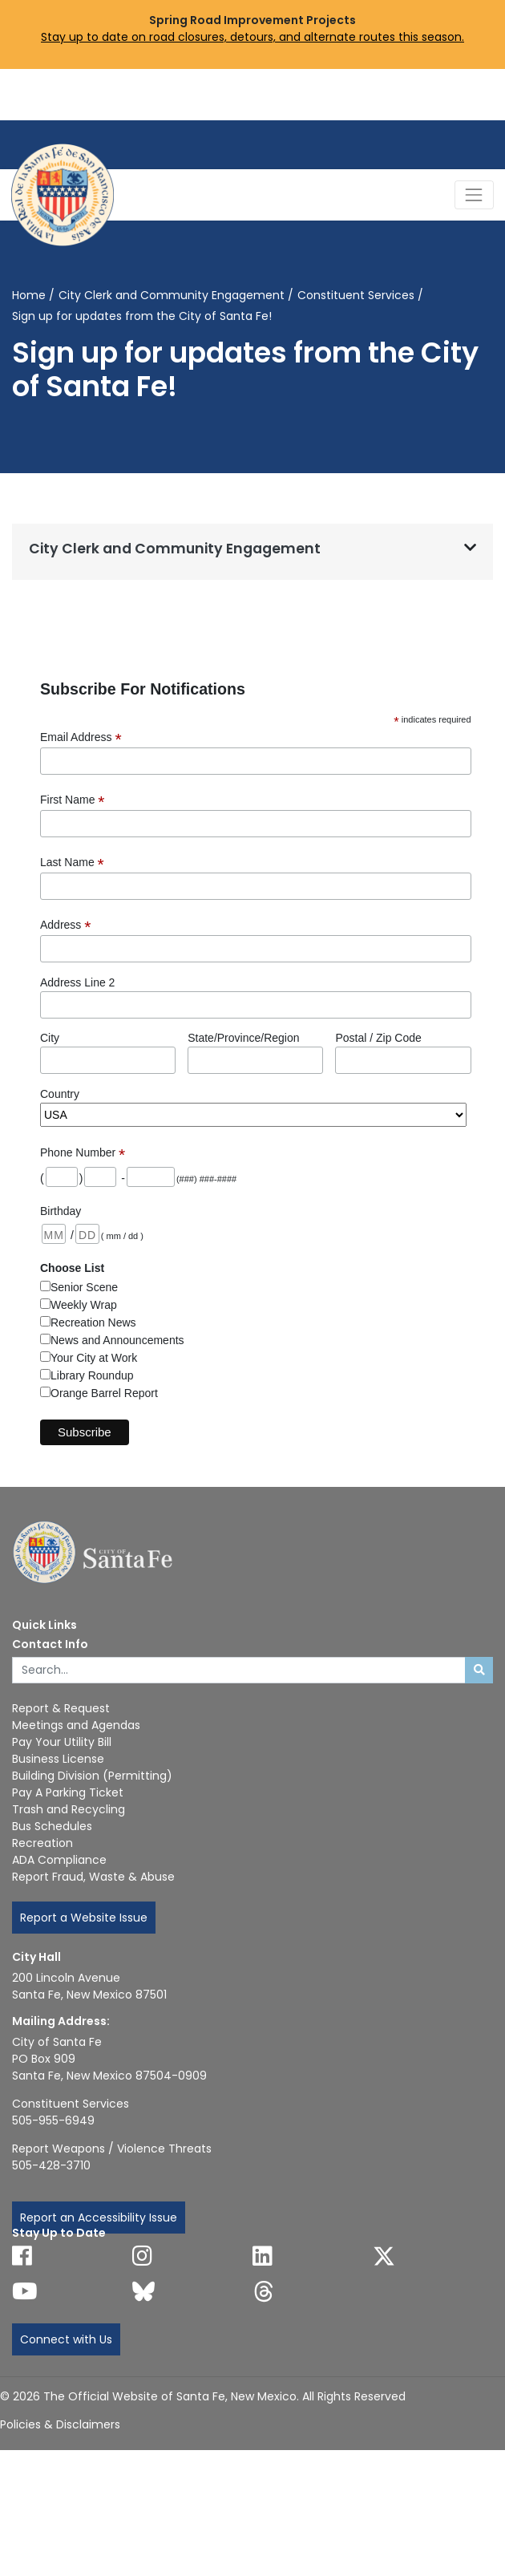 This screenshot has height=2576, width=505. Describe the element at coordinates (52, 1826) in the screenshot. I see `Bus Schedules` at that location.